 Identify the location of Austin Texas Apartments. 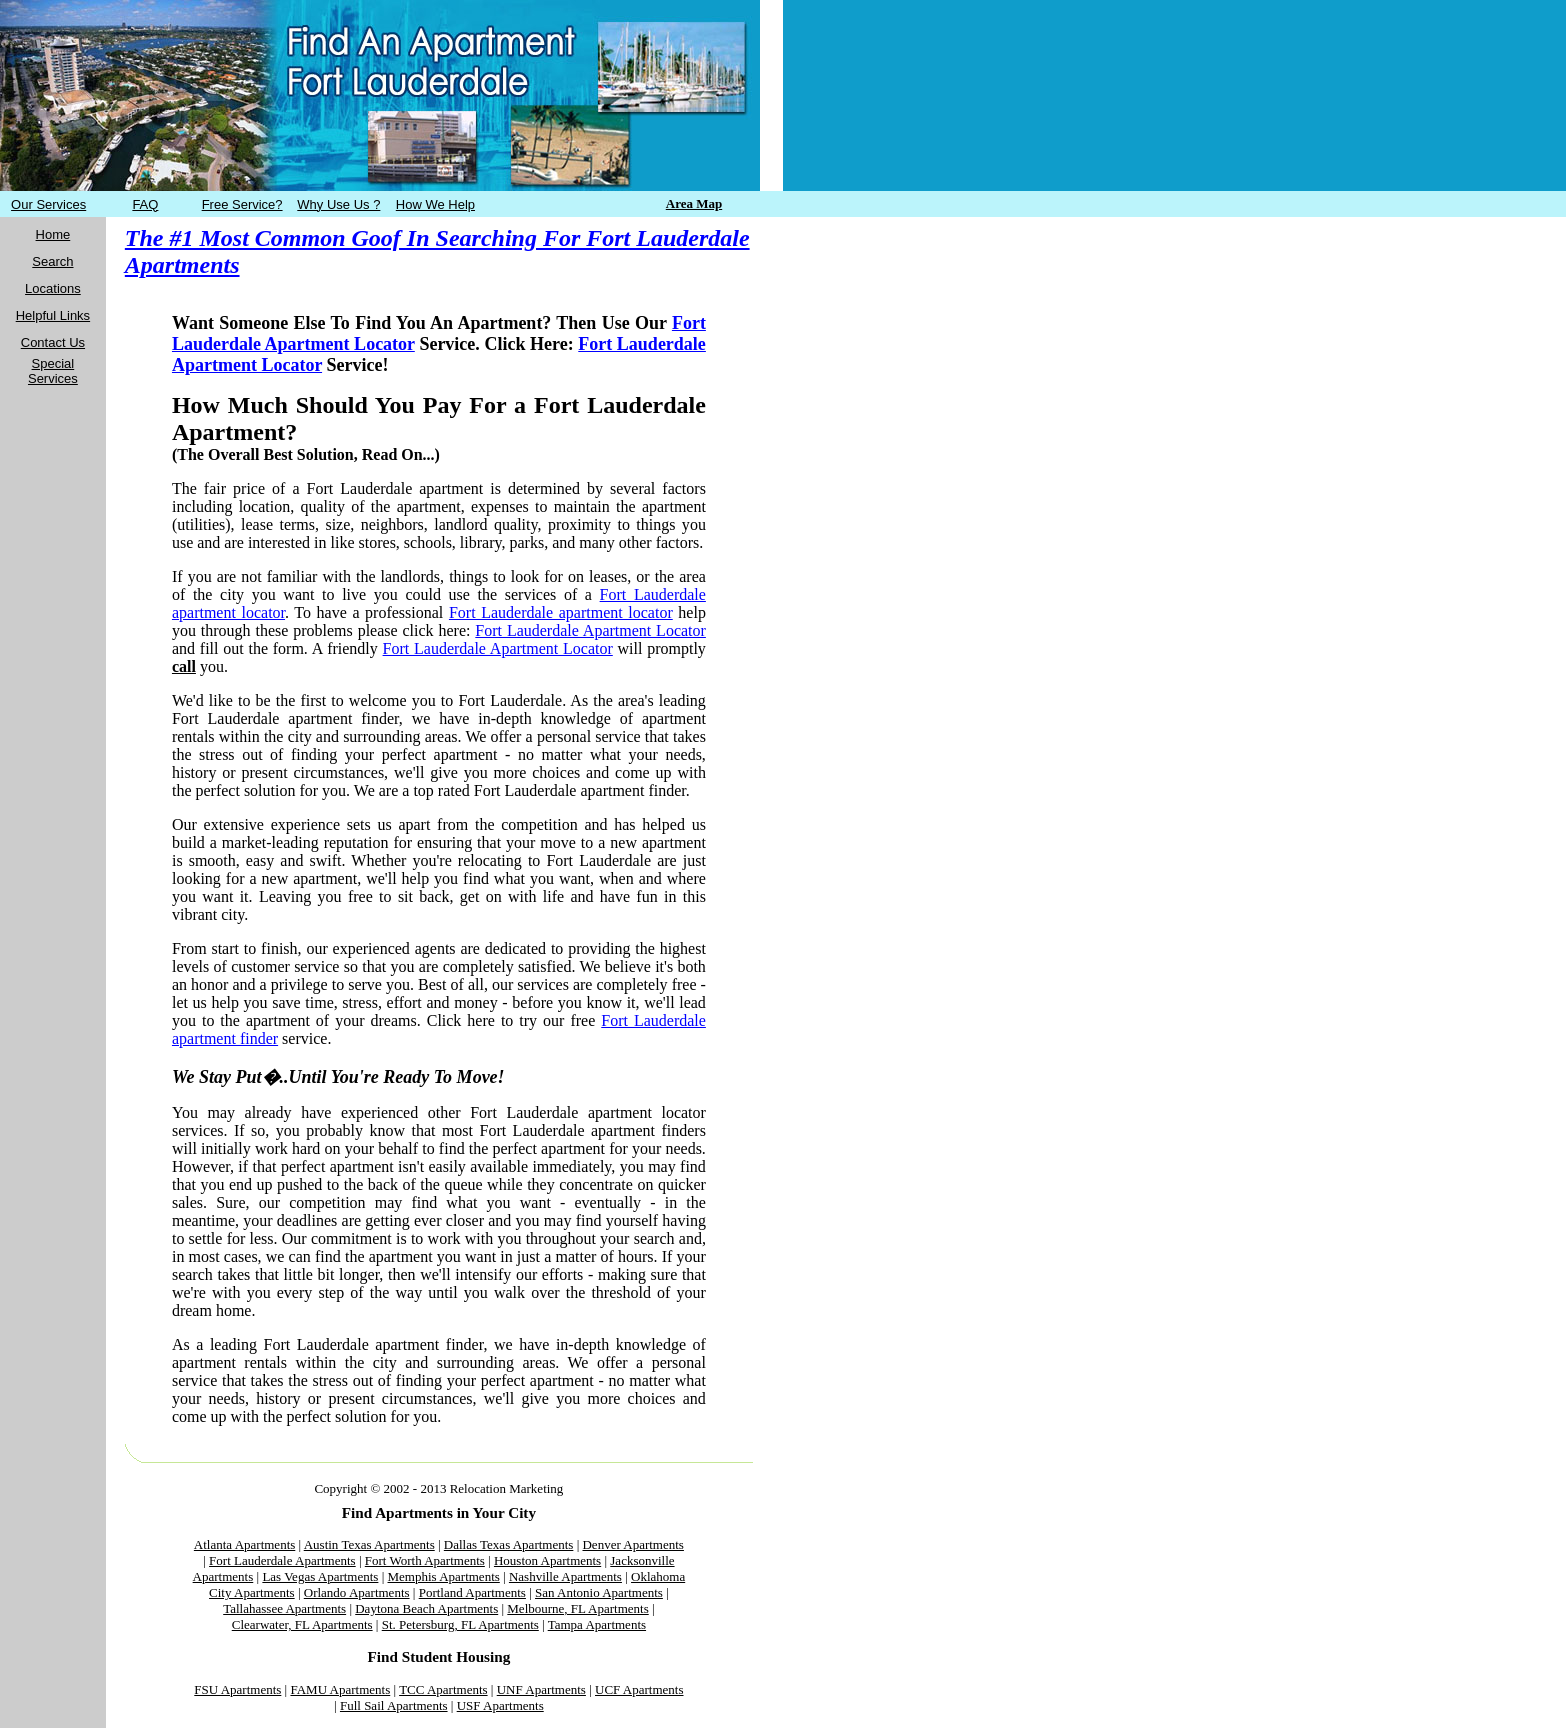
(369, 1544).